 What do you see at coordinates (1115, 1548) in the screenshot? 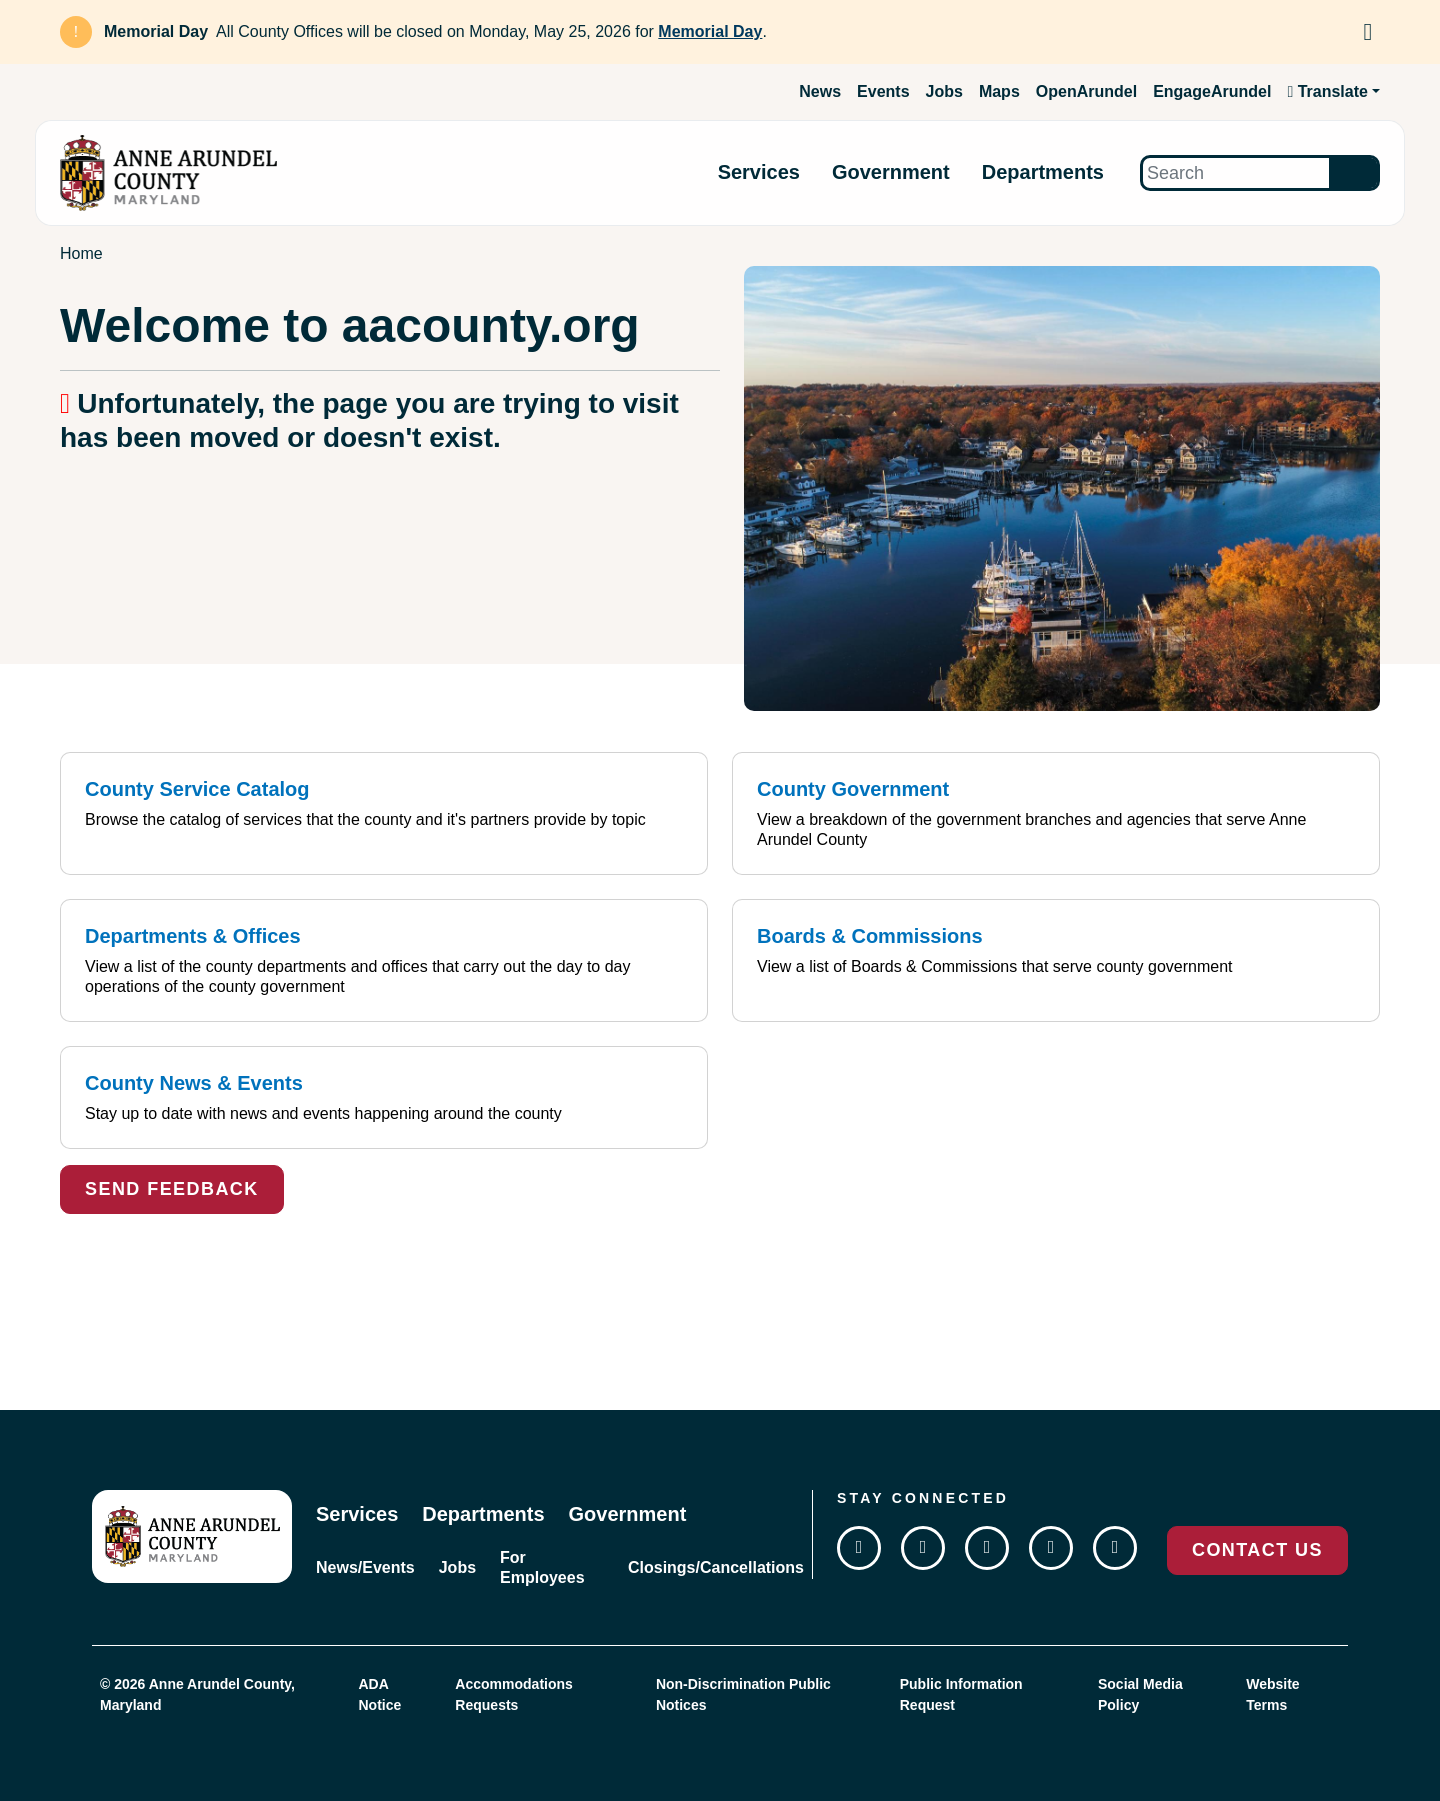
I see `[Join us on Flickr]` at bounding box center [1115, 1548].